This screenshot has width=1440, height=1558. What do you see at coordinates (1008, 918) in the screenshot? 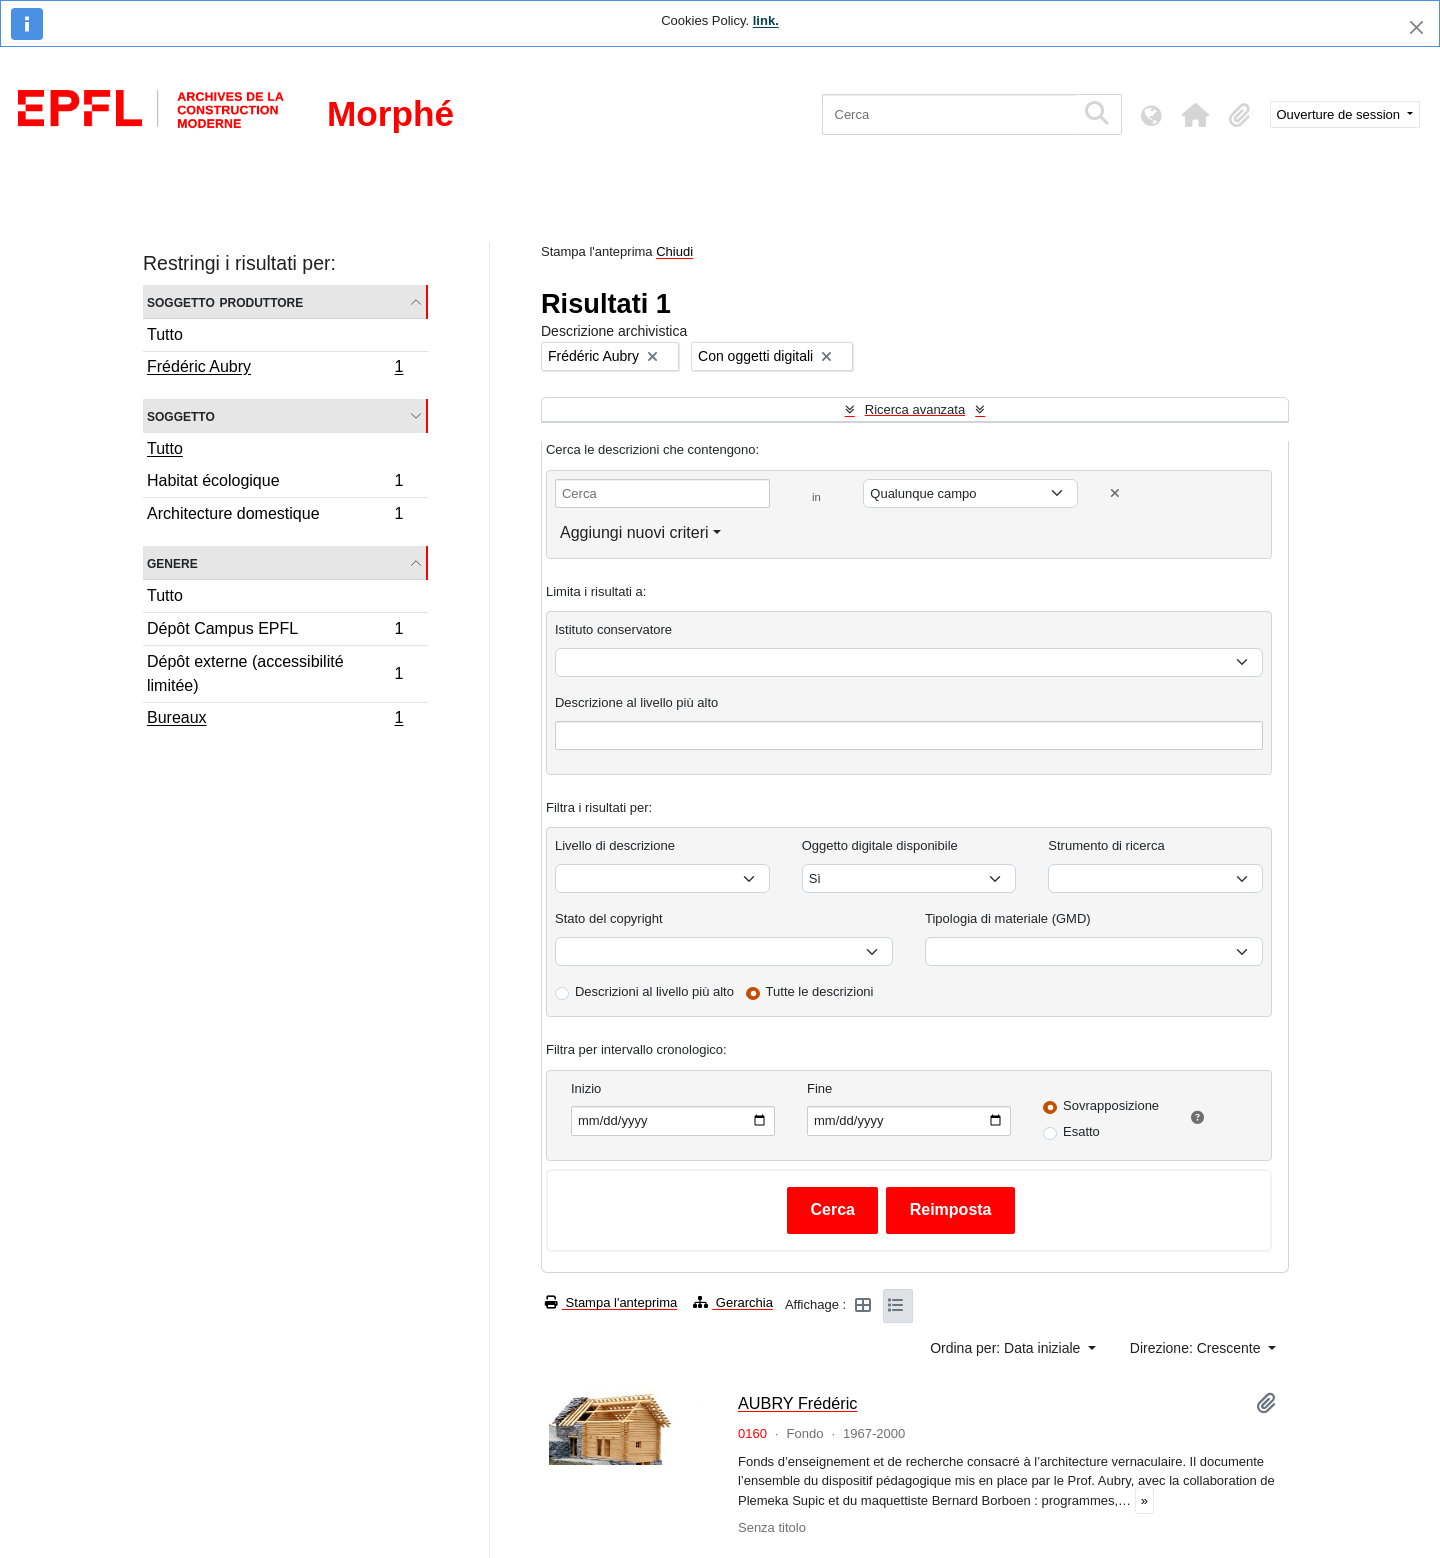
I see `Tipologia di materiale (GMD)` at bounding box center [1008, 918].